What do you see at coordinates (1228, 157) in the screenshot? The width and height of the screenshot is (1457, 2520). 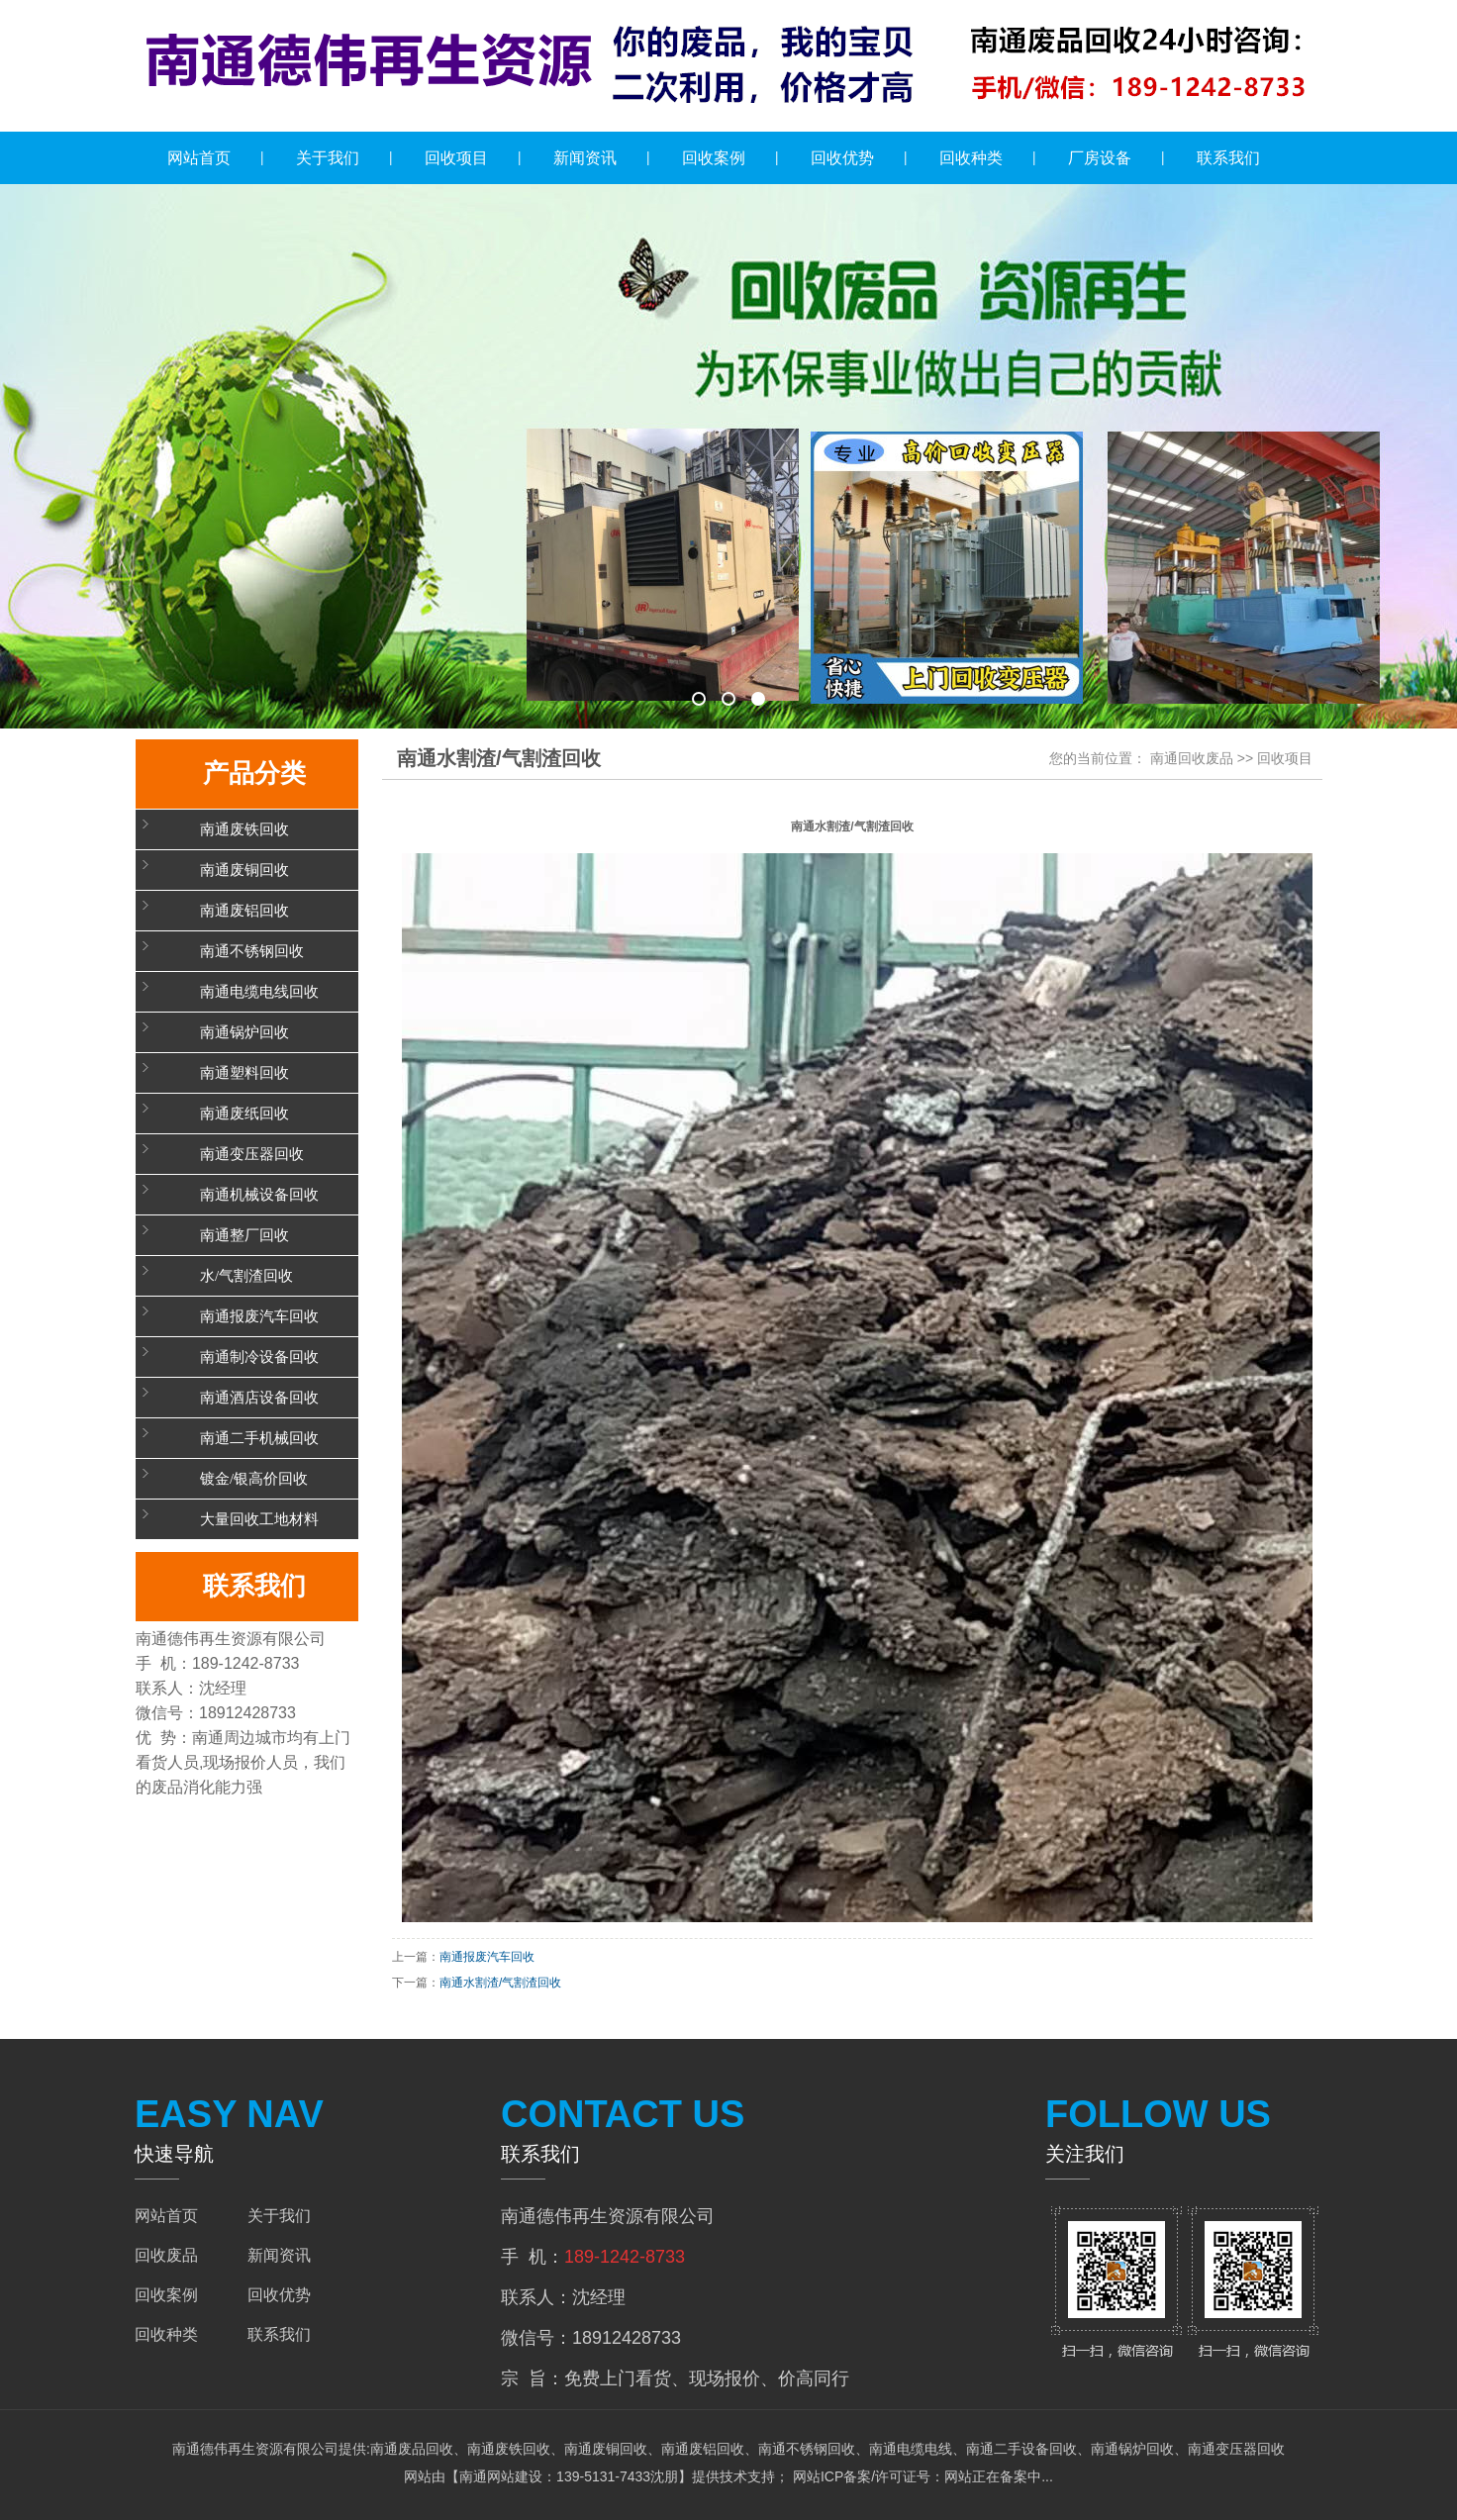 I see `联系我们` at bounding box center [1228, 157].